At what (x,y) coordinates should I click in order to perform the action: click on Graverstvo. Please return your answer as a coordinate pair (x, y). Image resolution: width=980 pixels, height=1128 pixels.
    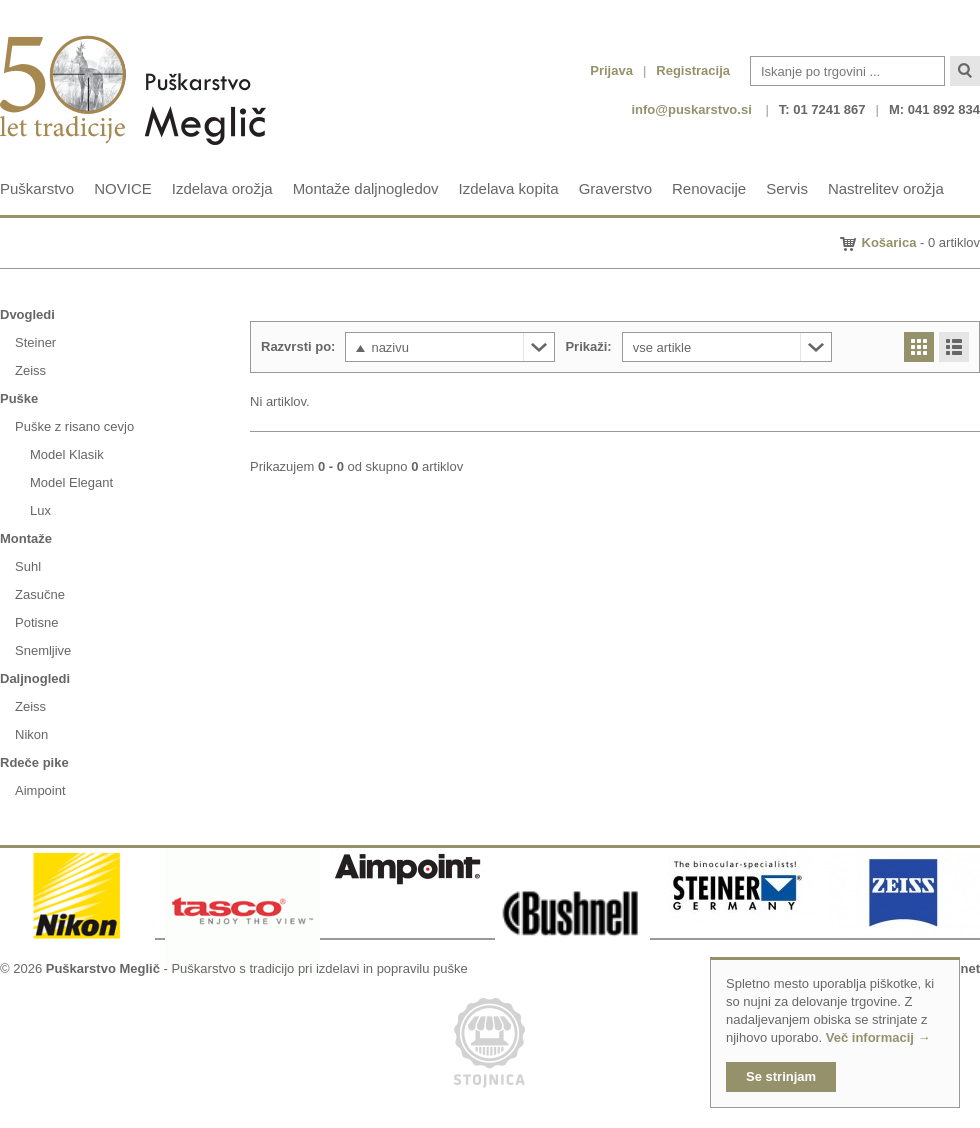
    Looking at the image, I should click on (615, 188).